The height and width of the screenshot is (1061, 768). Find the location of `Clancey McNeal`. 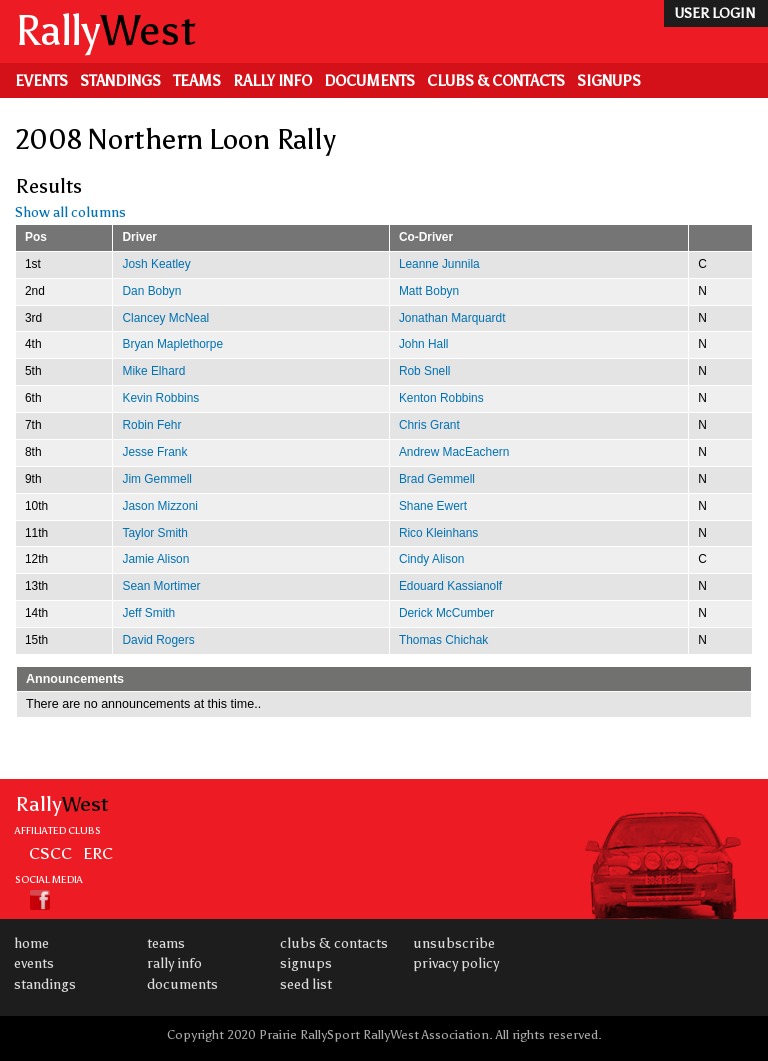

Clancey McNeal is located at coordinates (165, 318).